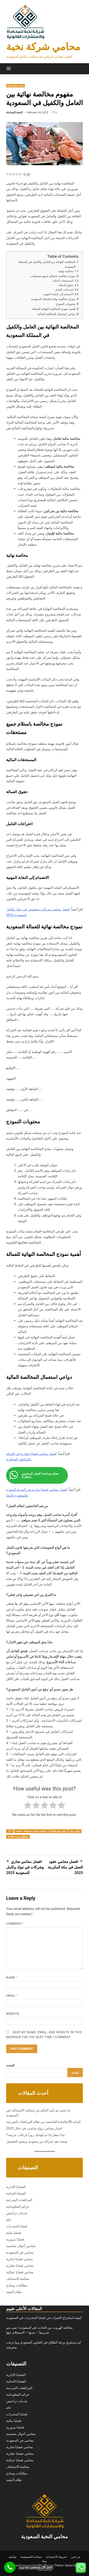  What do you see at coordinates (12, 1995) in the screenshot?
I see `Email` at bounding box center [12, 1995].